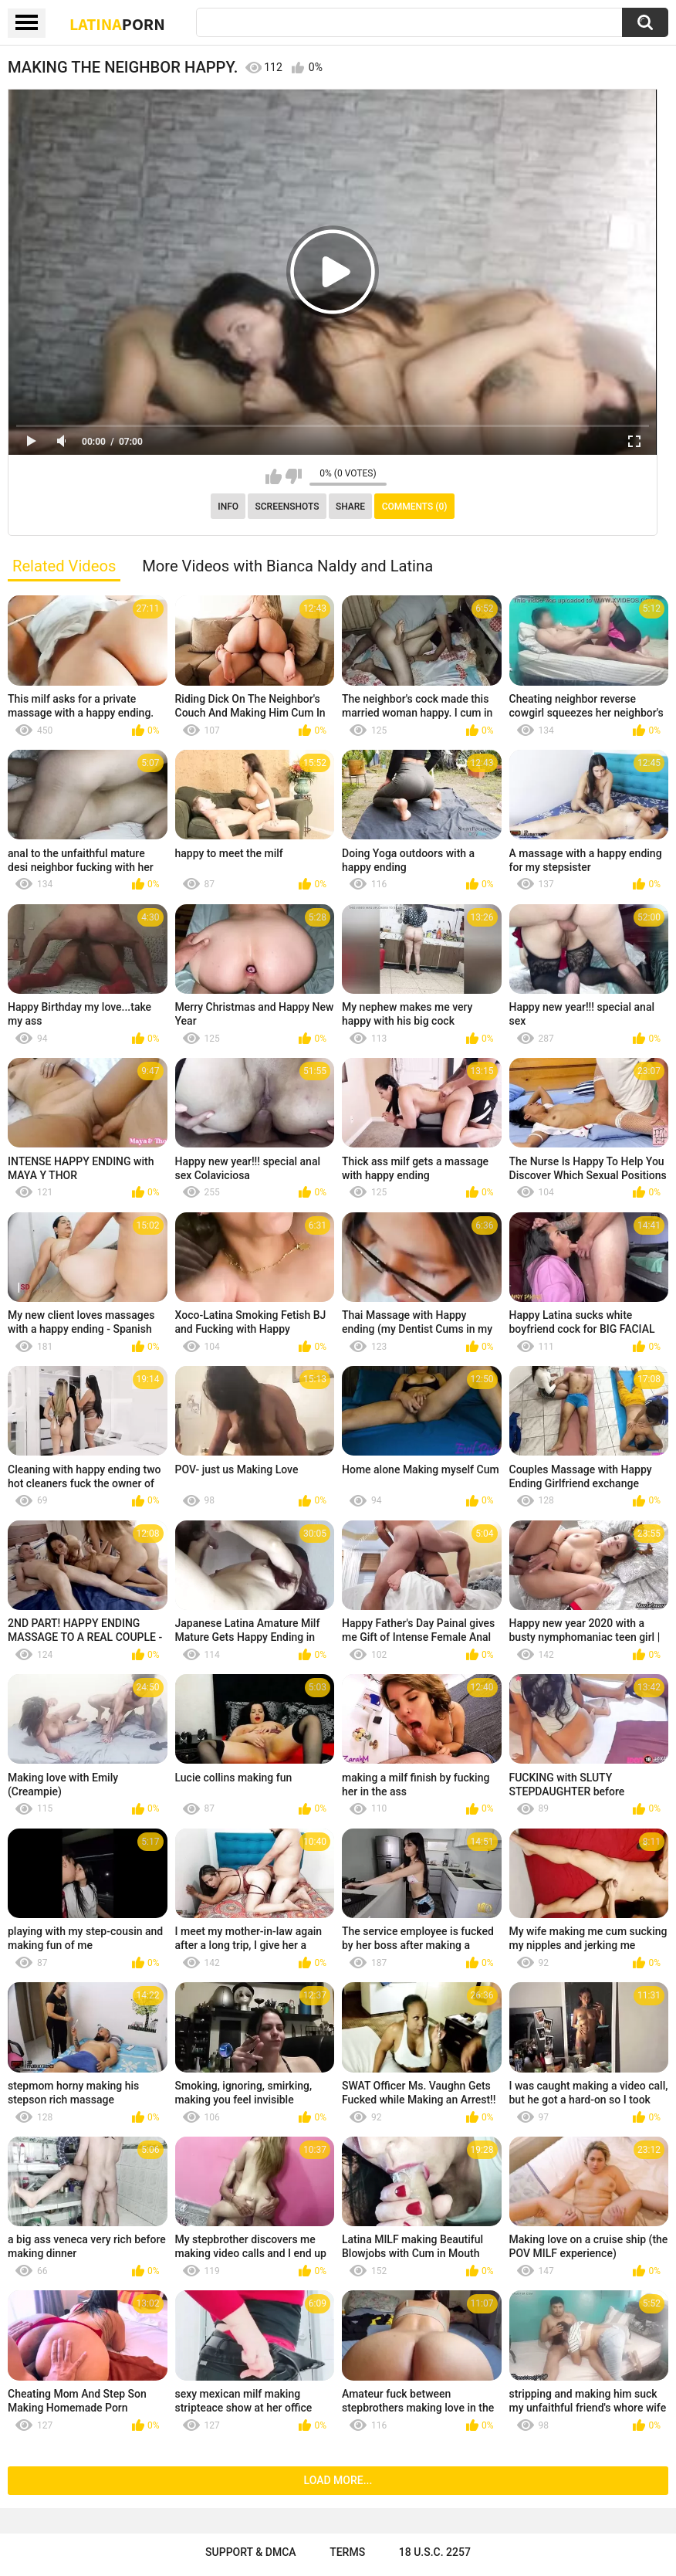 The width and height of the screenshot is (676, 2576). I want to click on Latina, so click(117, 24).